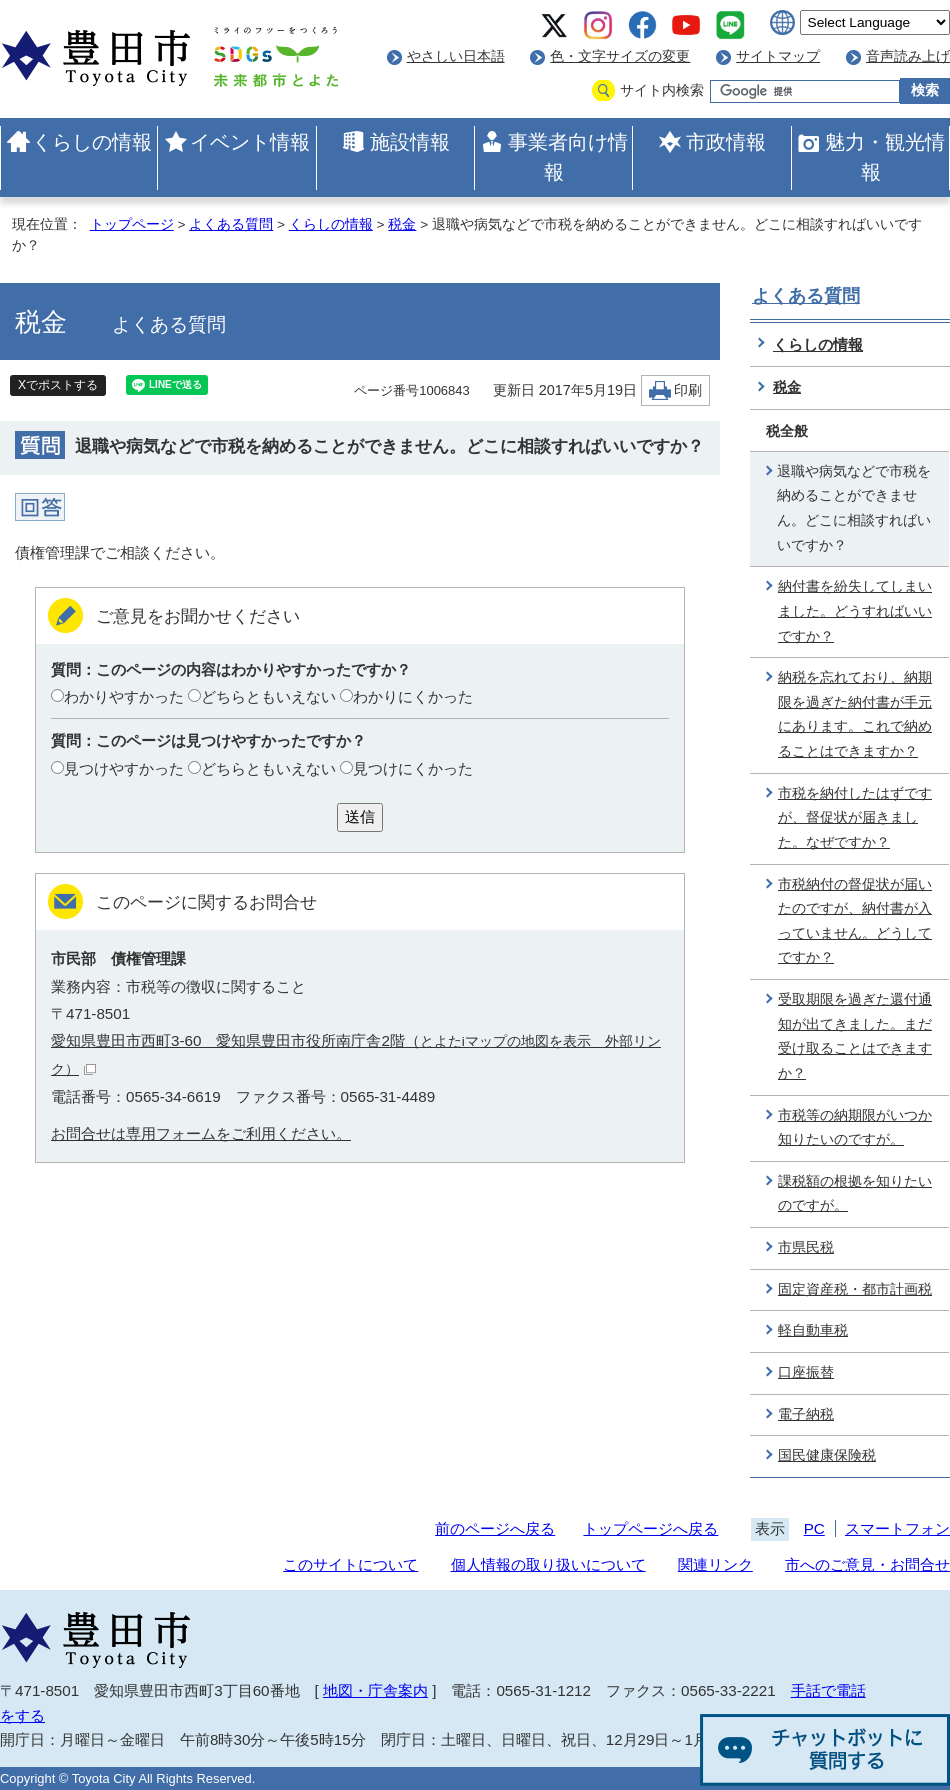 Image resolution: width=950 pixels, height=1790 pixels. Describe the element at coordinates (715, 1564) in the screenshot. I see `関連リンク` at that location.